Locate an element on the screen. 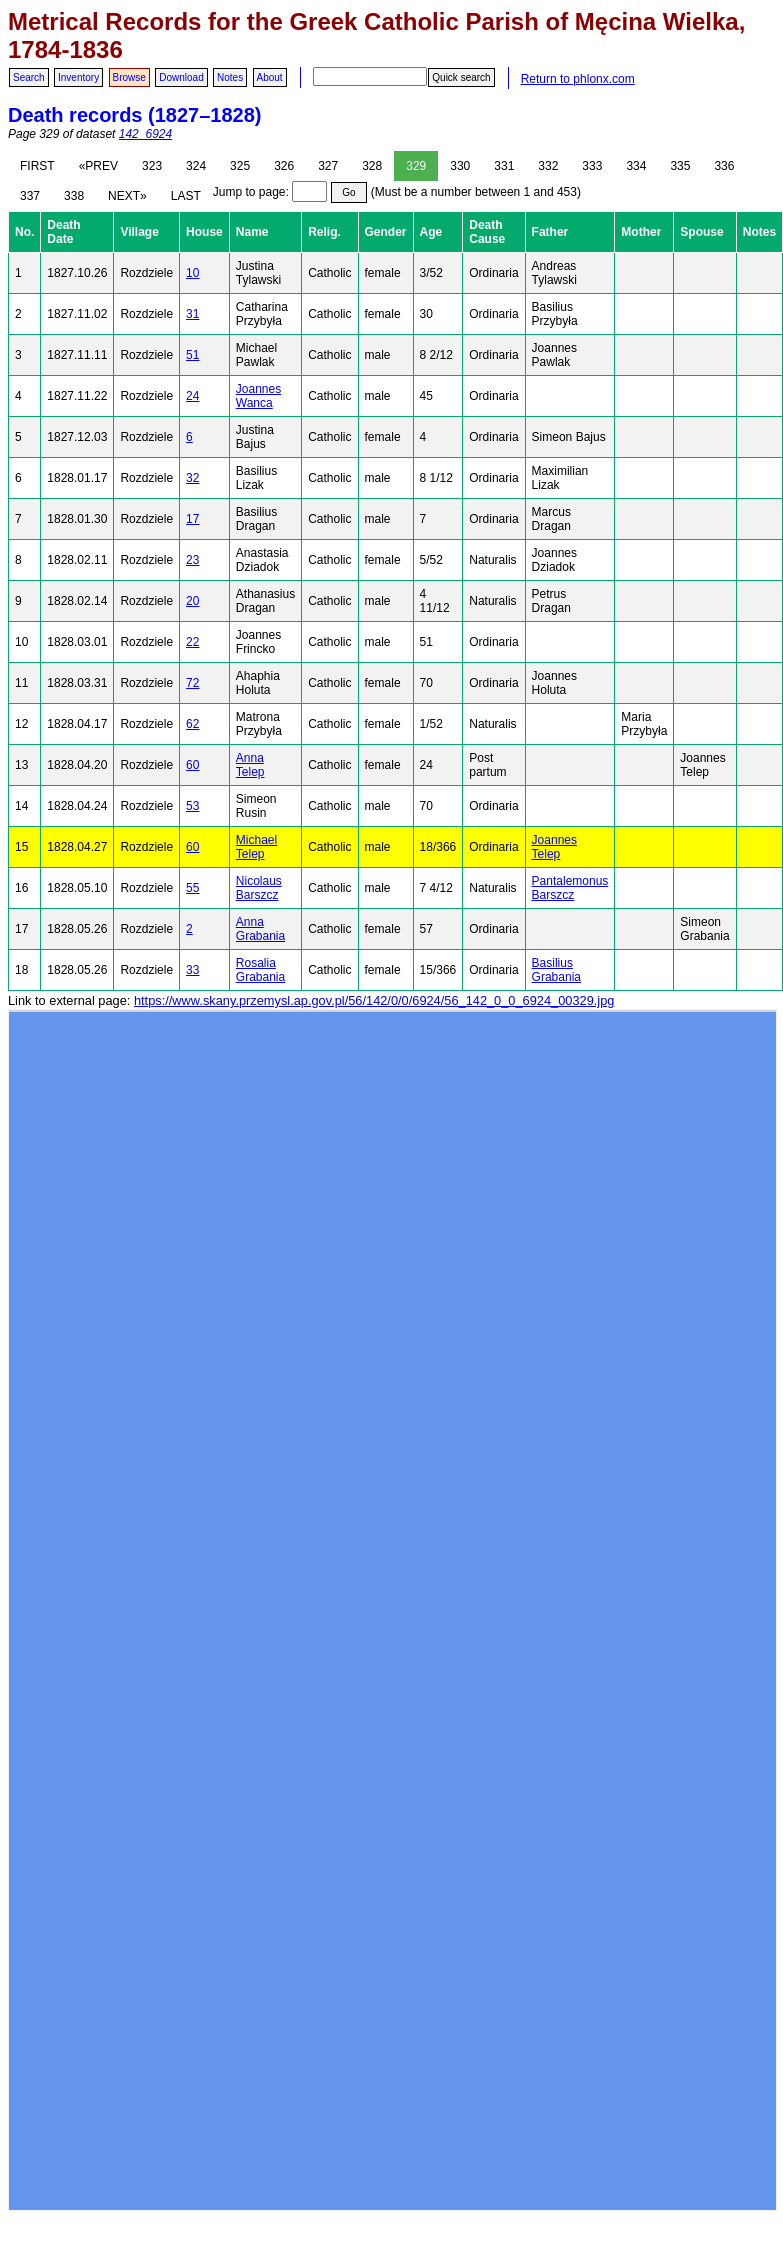  Download is located at coordinates (181, 77).